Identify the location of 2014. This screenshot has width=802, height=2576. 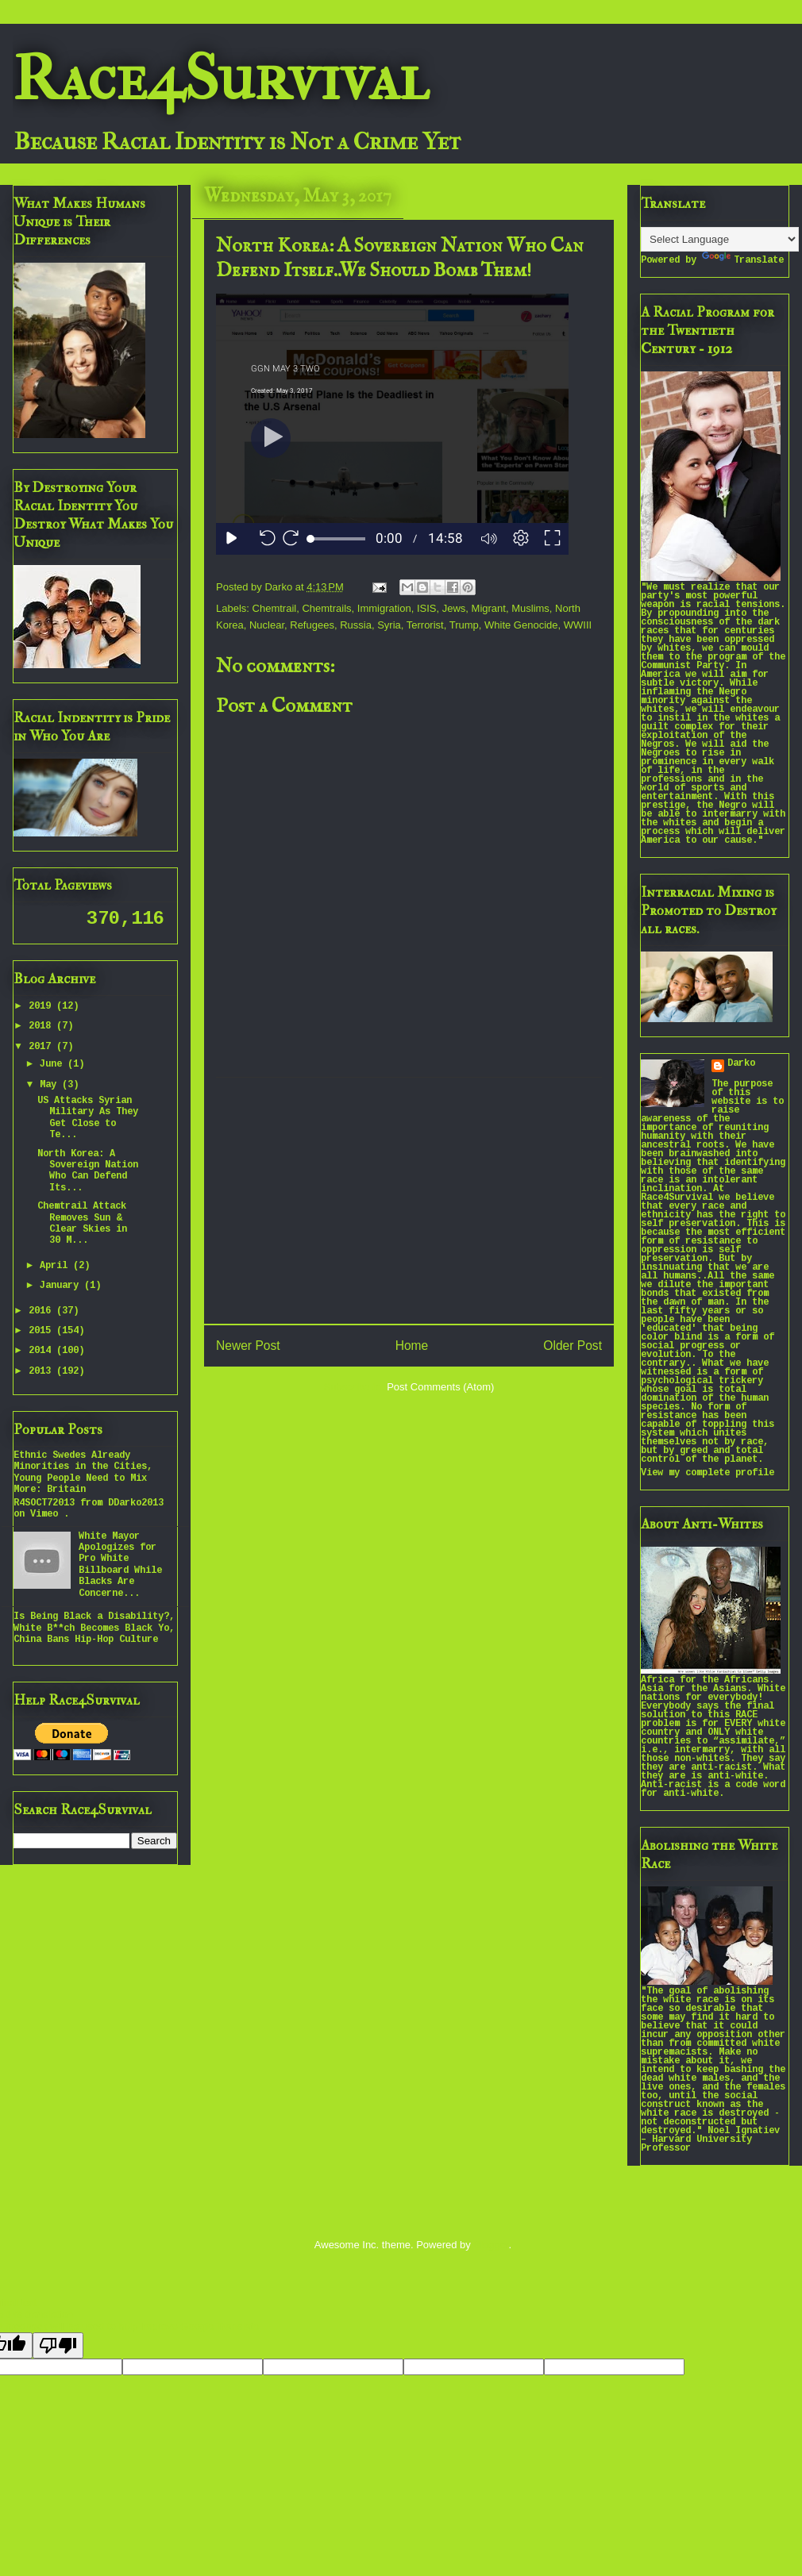
(42, 1351).